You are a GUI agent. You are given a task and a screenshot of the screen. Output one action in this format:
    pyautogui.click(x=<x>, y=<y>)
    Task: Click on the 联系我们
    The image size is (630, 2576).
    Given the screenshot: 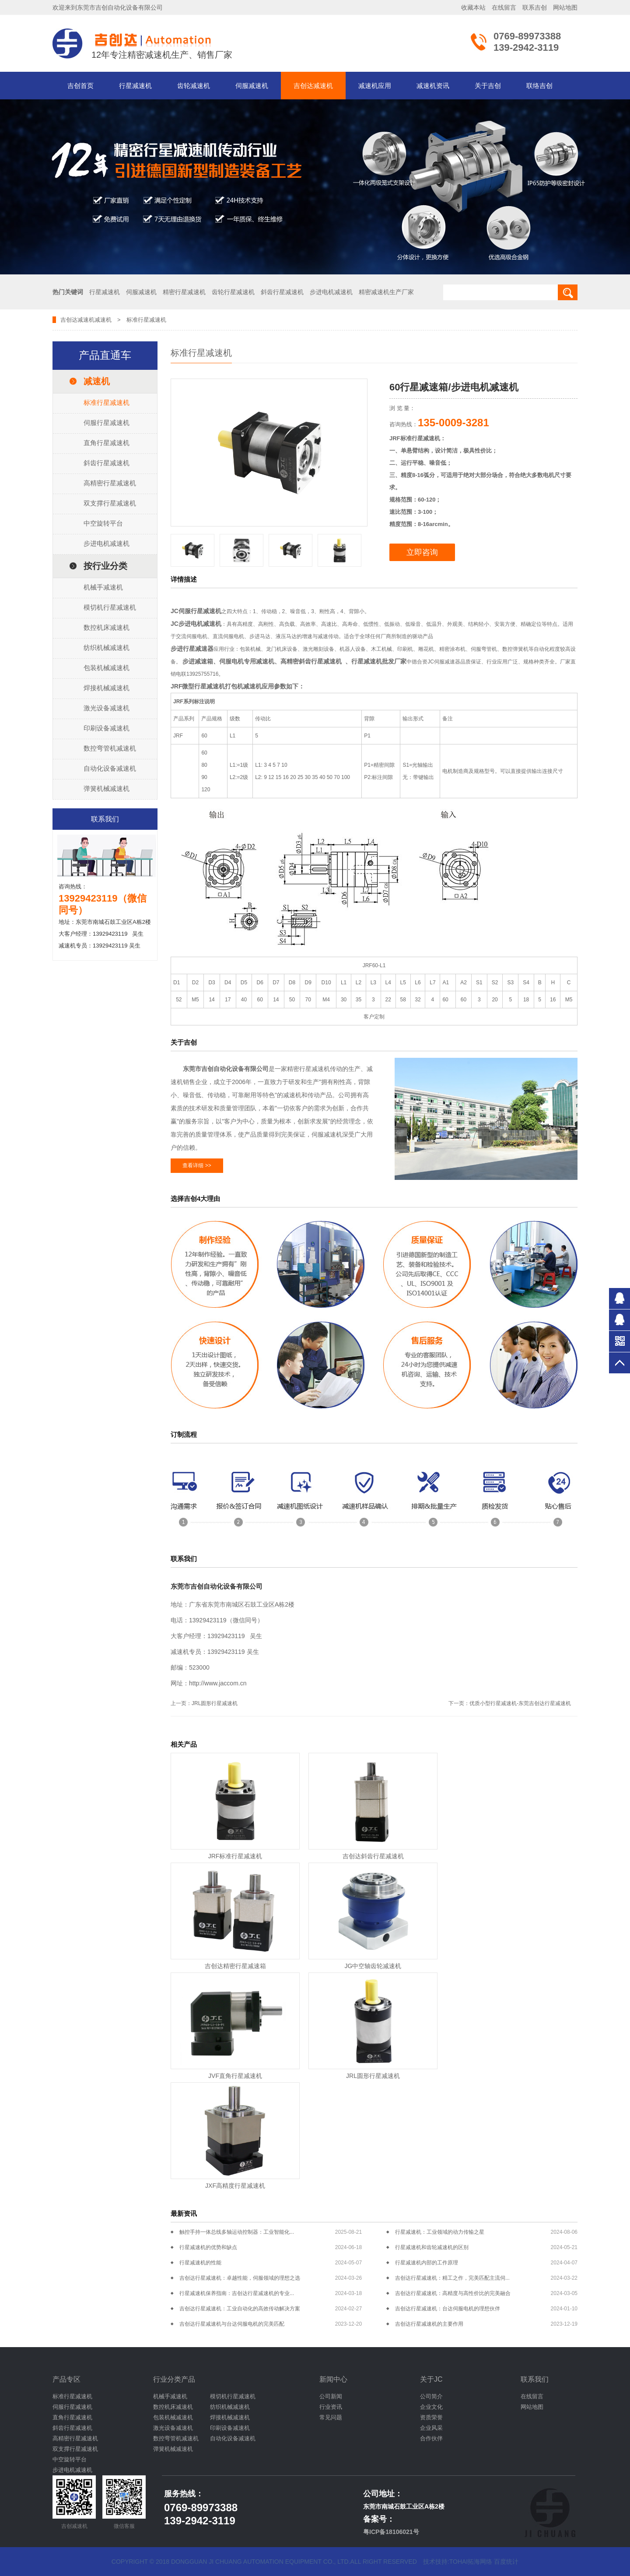 What is the action you would take?
    pyautogui.click(x=535, y=2379)
    